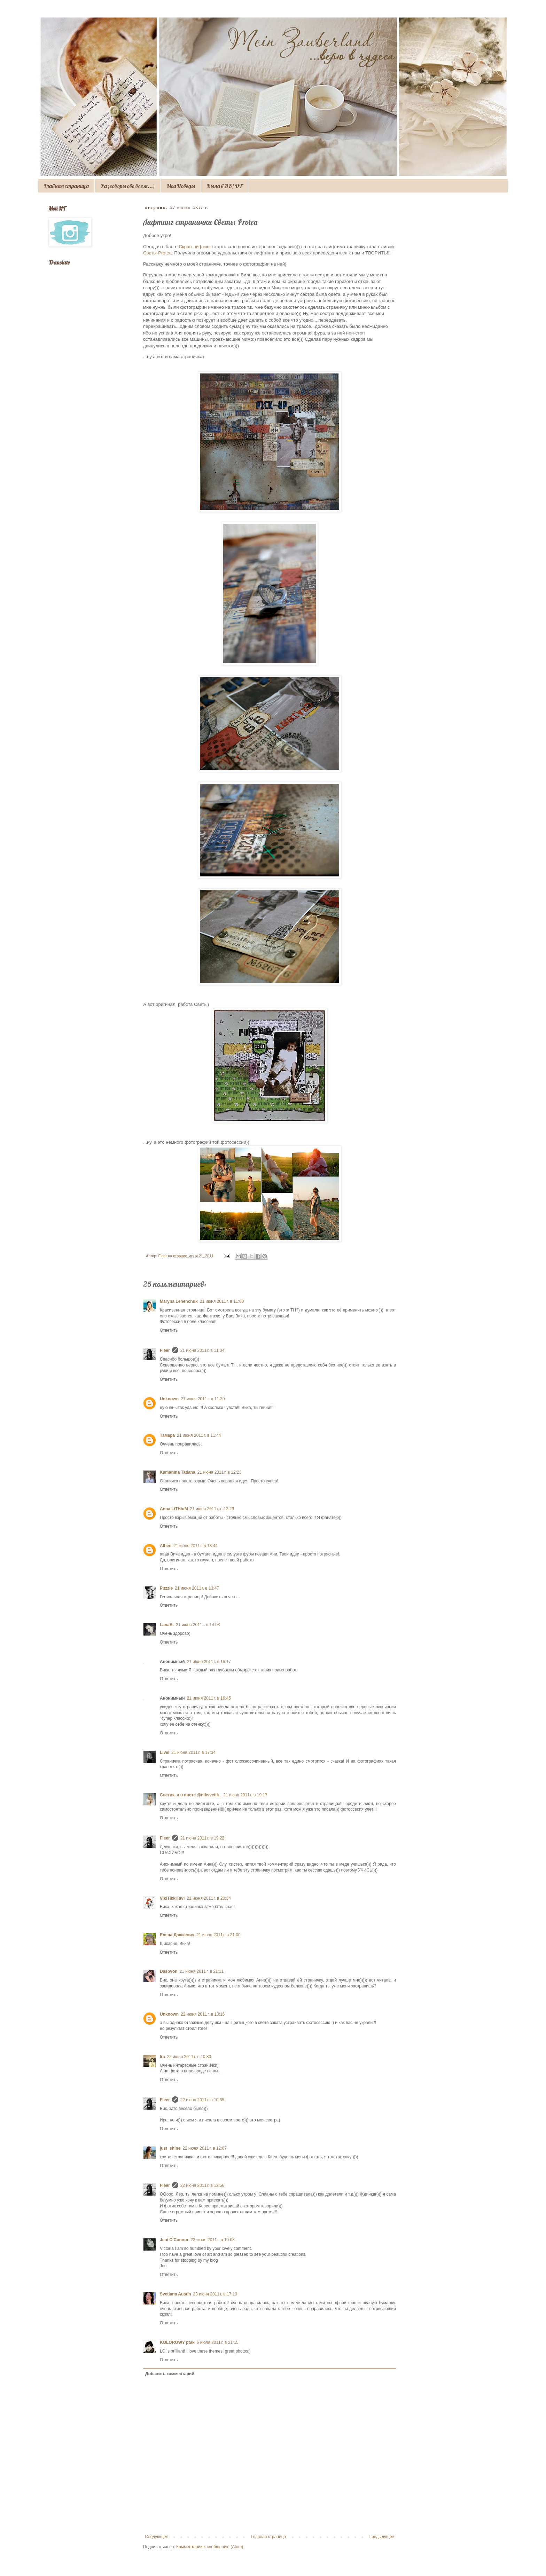 The image size is (546, 2576). What do you see at coordinates (381, 2536) in the screenshot?
I see `Предыдущее` at bounding box center [381, 2536].